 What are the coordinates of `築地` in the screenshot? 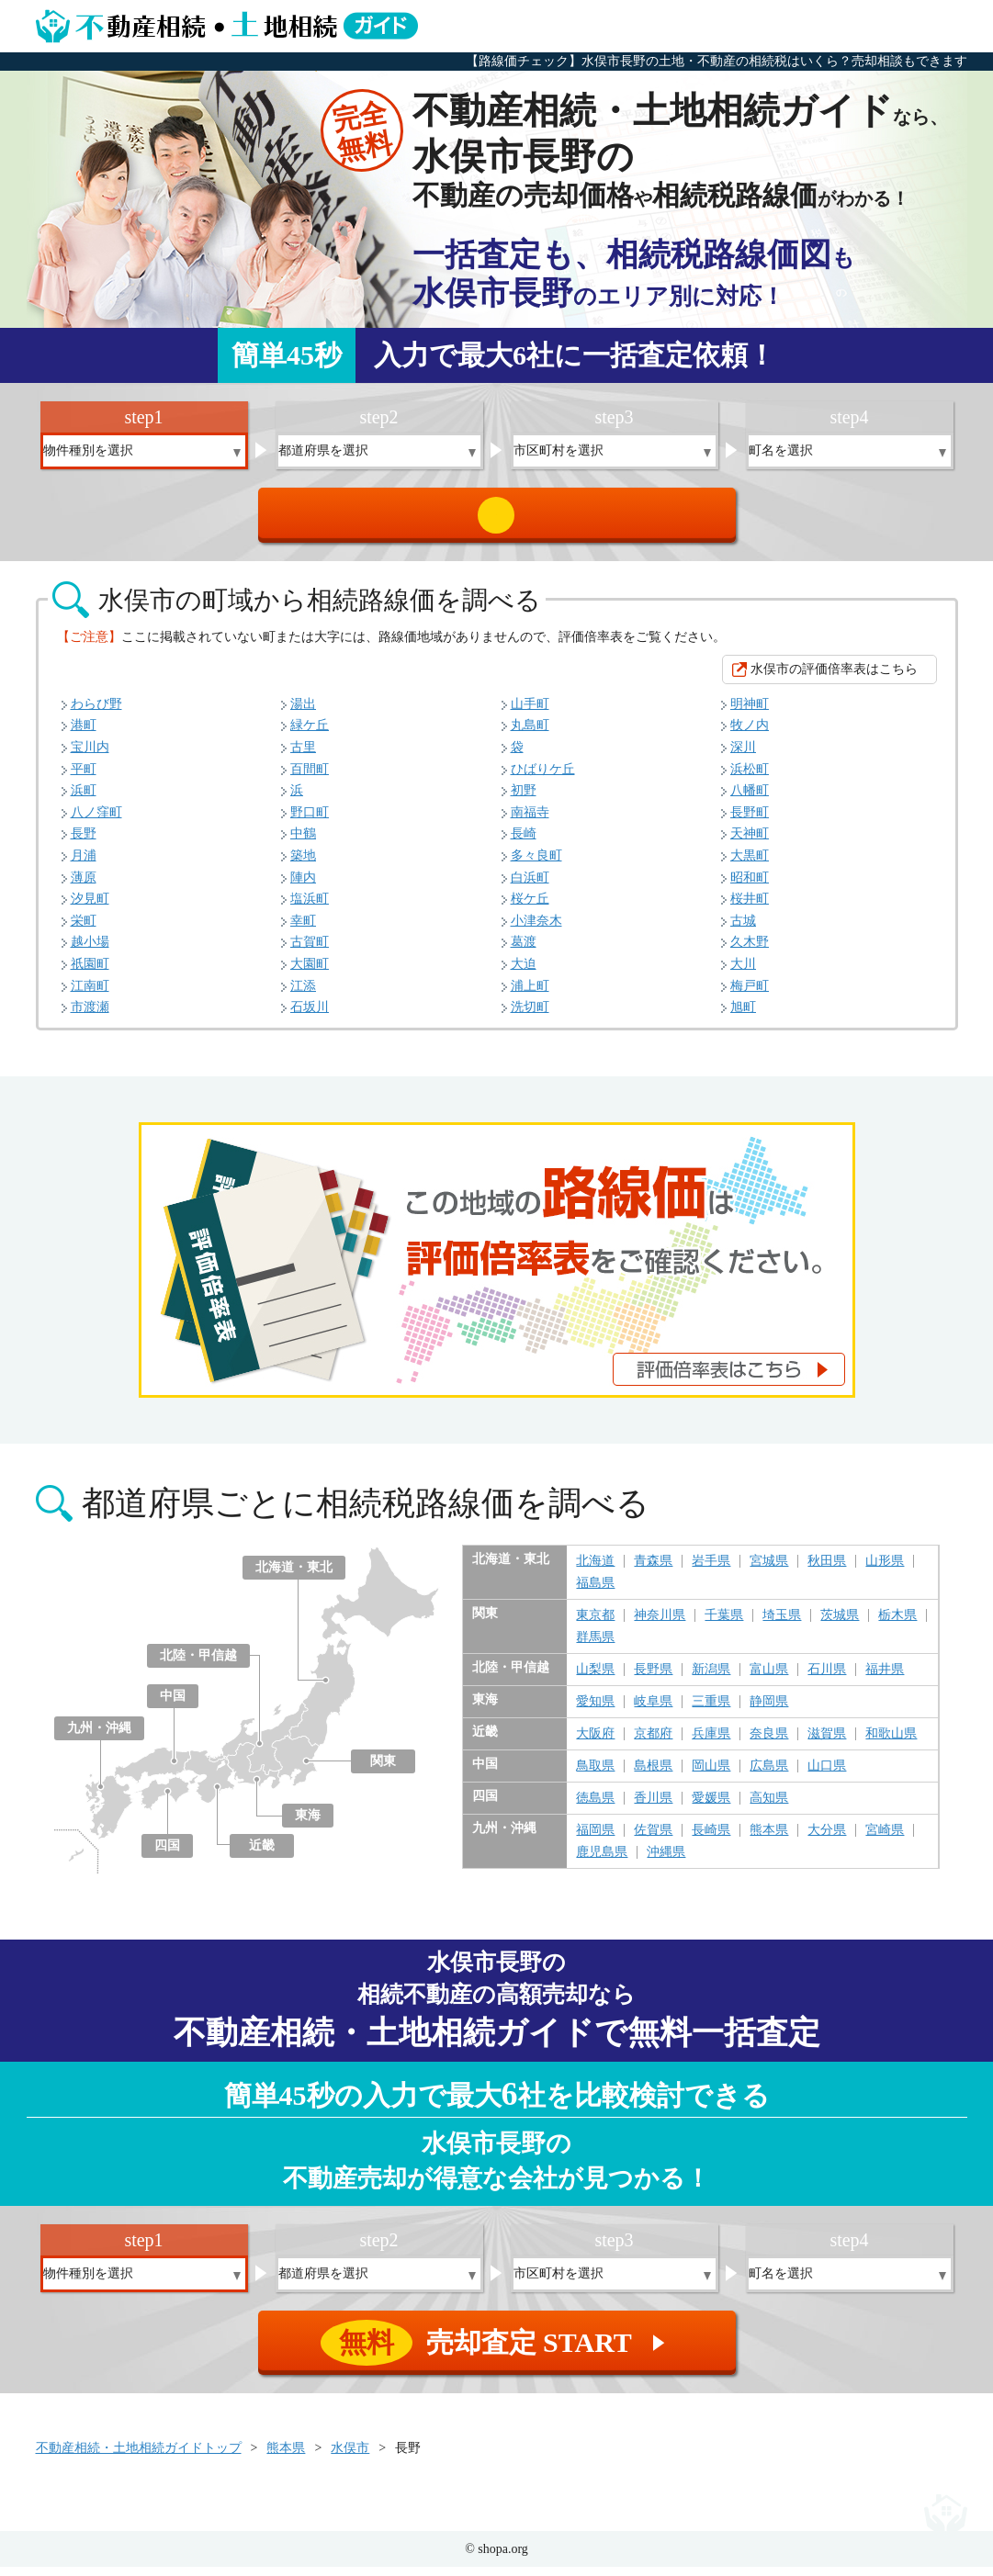 It's located at (303, 865).